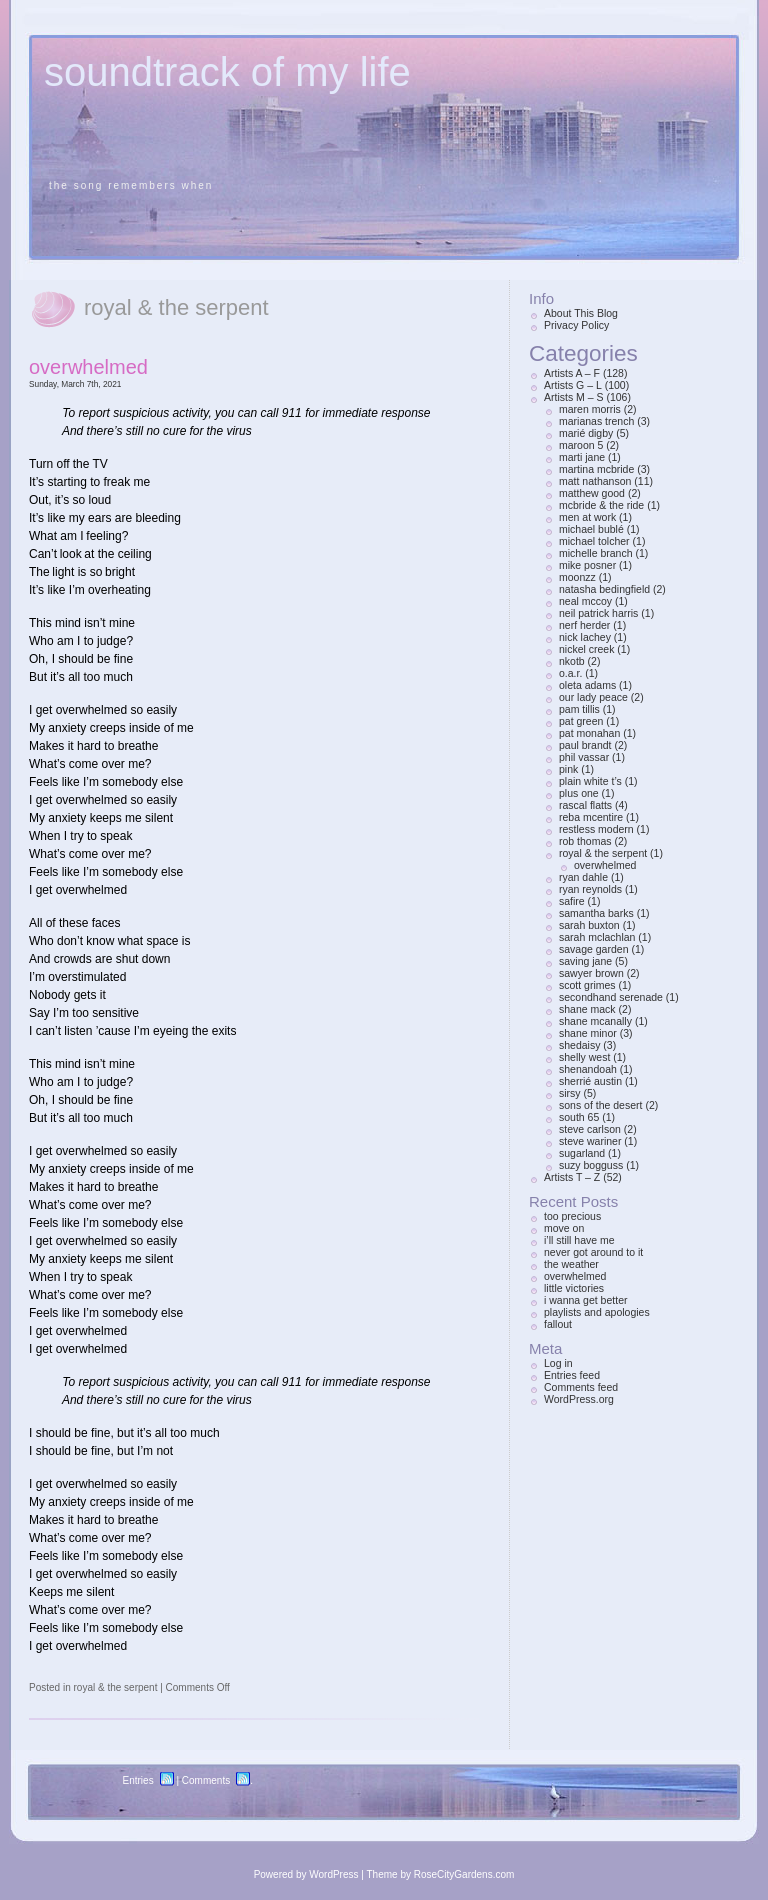  What do you see at coordinates (587, 985) in the screenshot?
I see `scott grimes` at bounding box center [587, 985].